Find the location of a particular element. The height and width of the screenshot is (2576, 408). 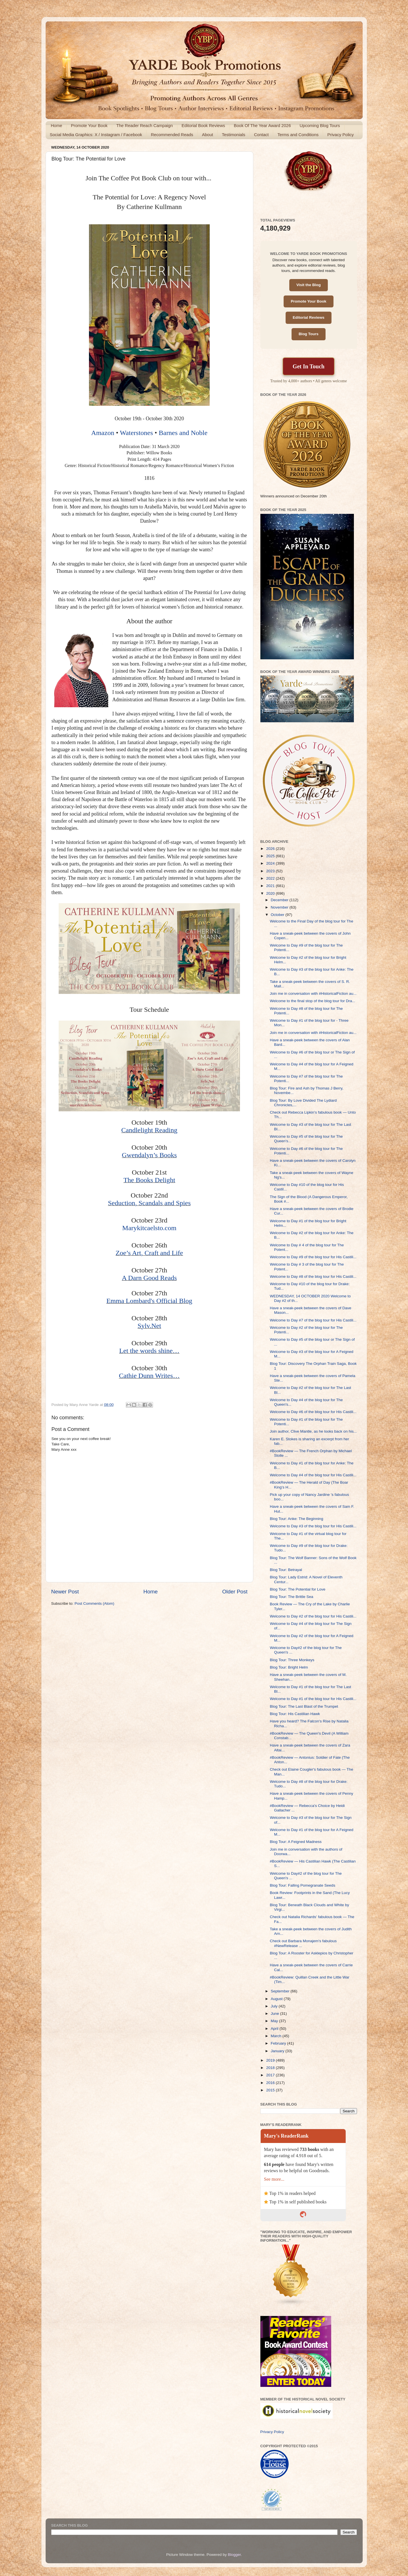

2021 is located at coordinates (271, 886).